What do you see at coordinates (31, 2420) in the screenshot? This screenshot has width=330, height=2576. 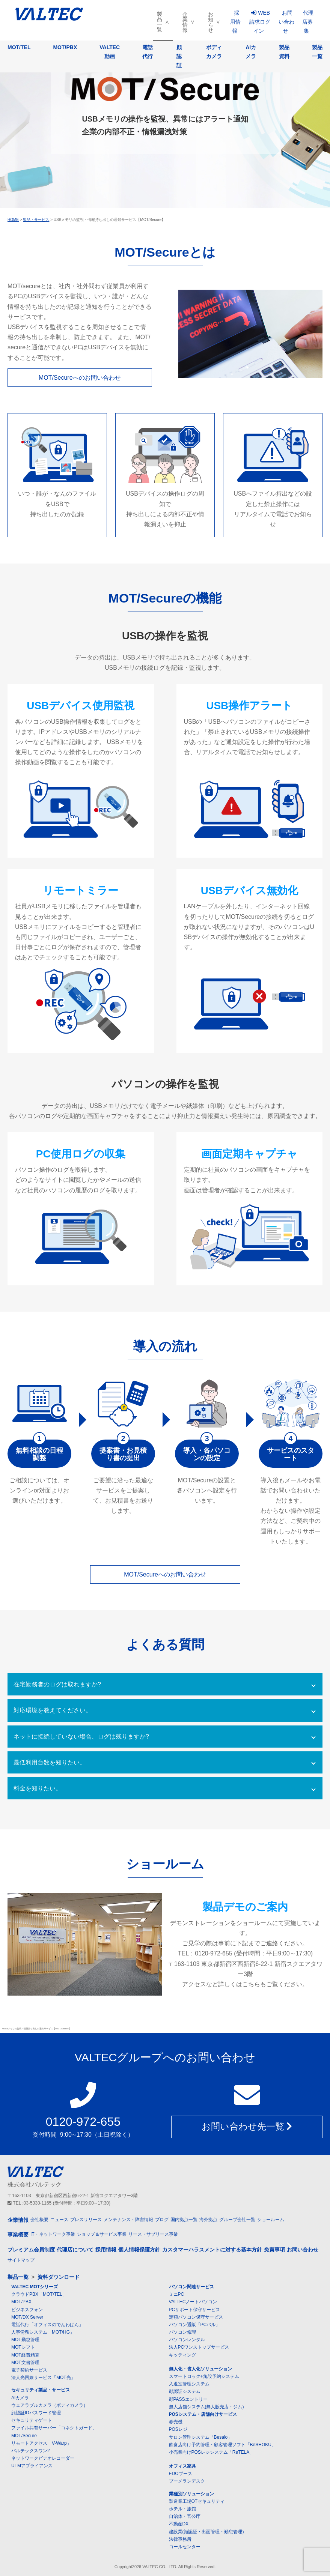 I see `セキュリティゲート` at bounding box center [31, 2420].